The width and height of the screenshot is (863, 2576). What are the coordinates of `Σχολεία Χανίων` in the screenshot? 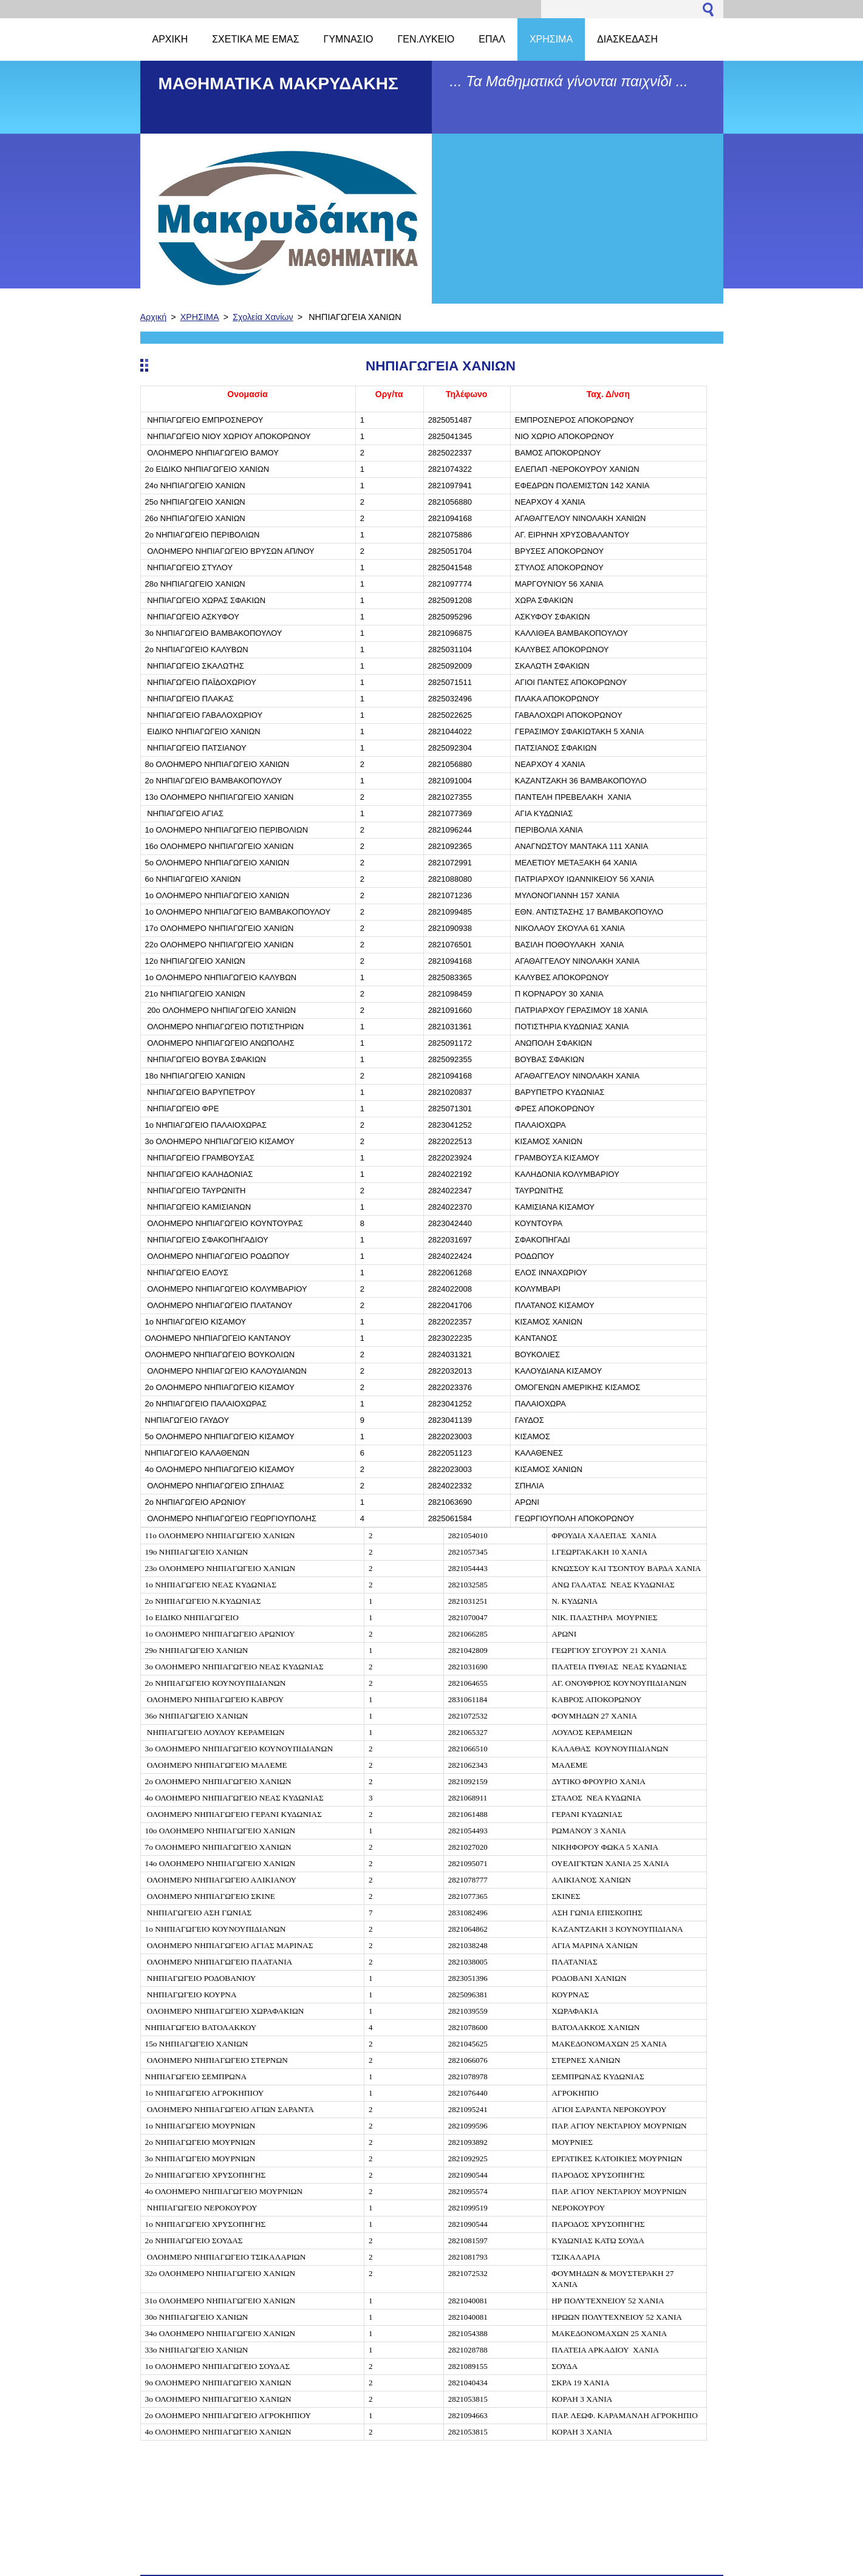 It's located at (263, 317).